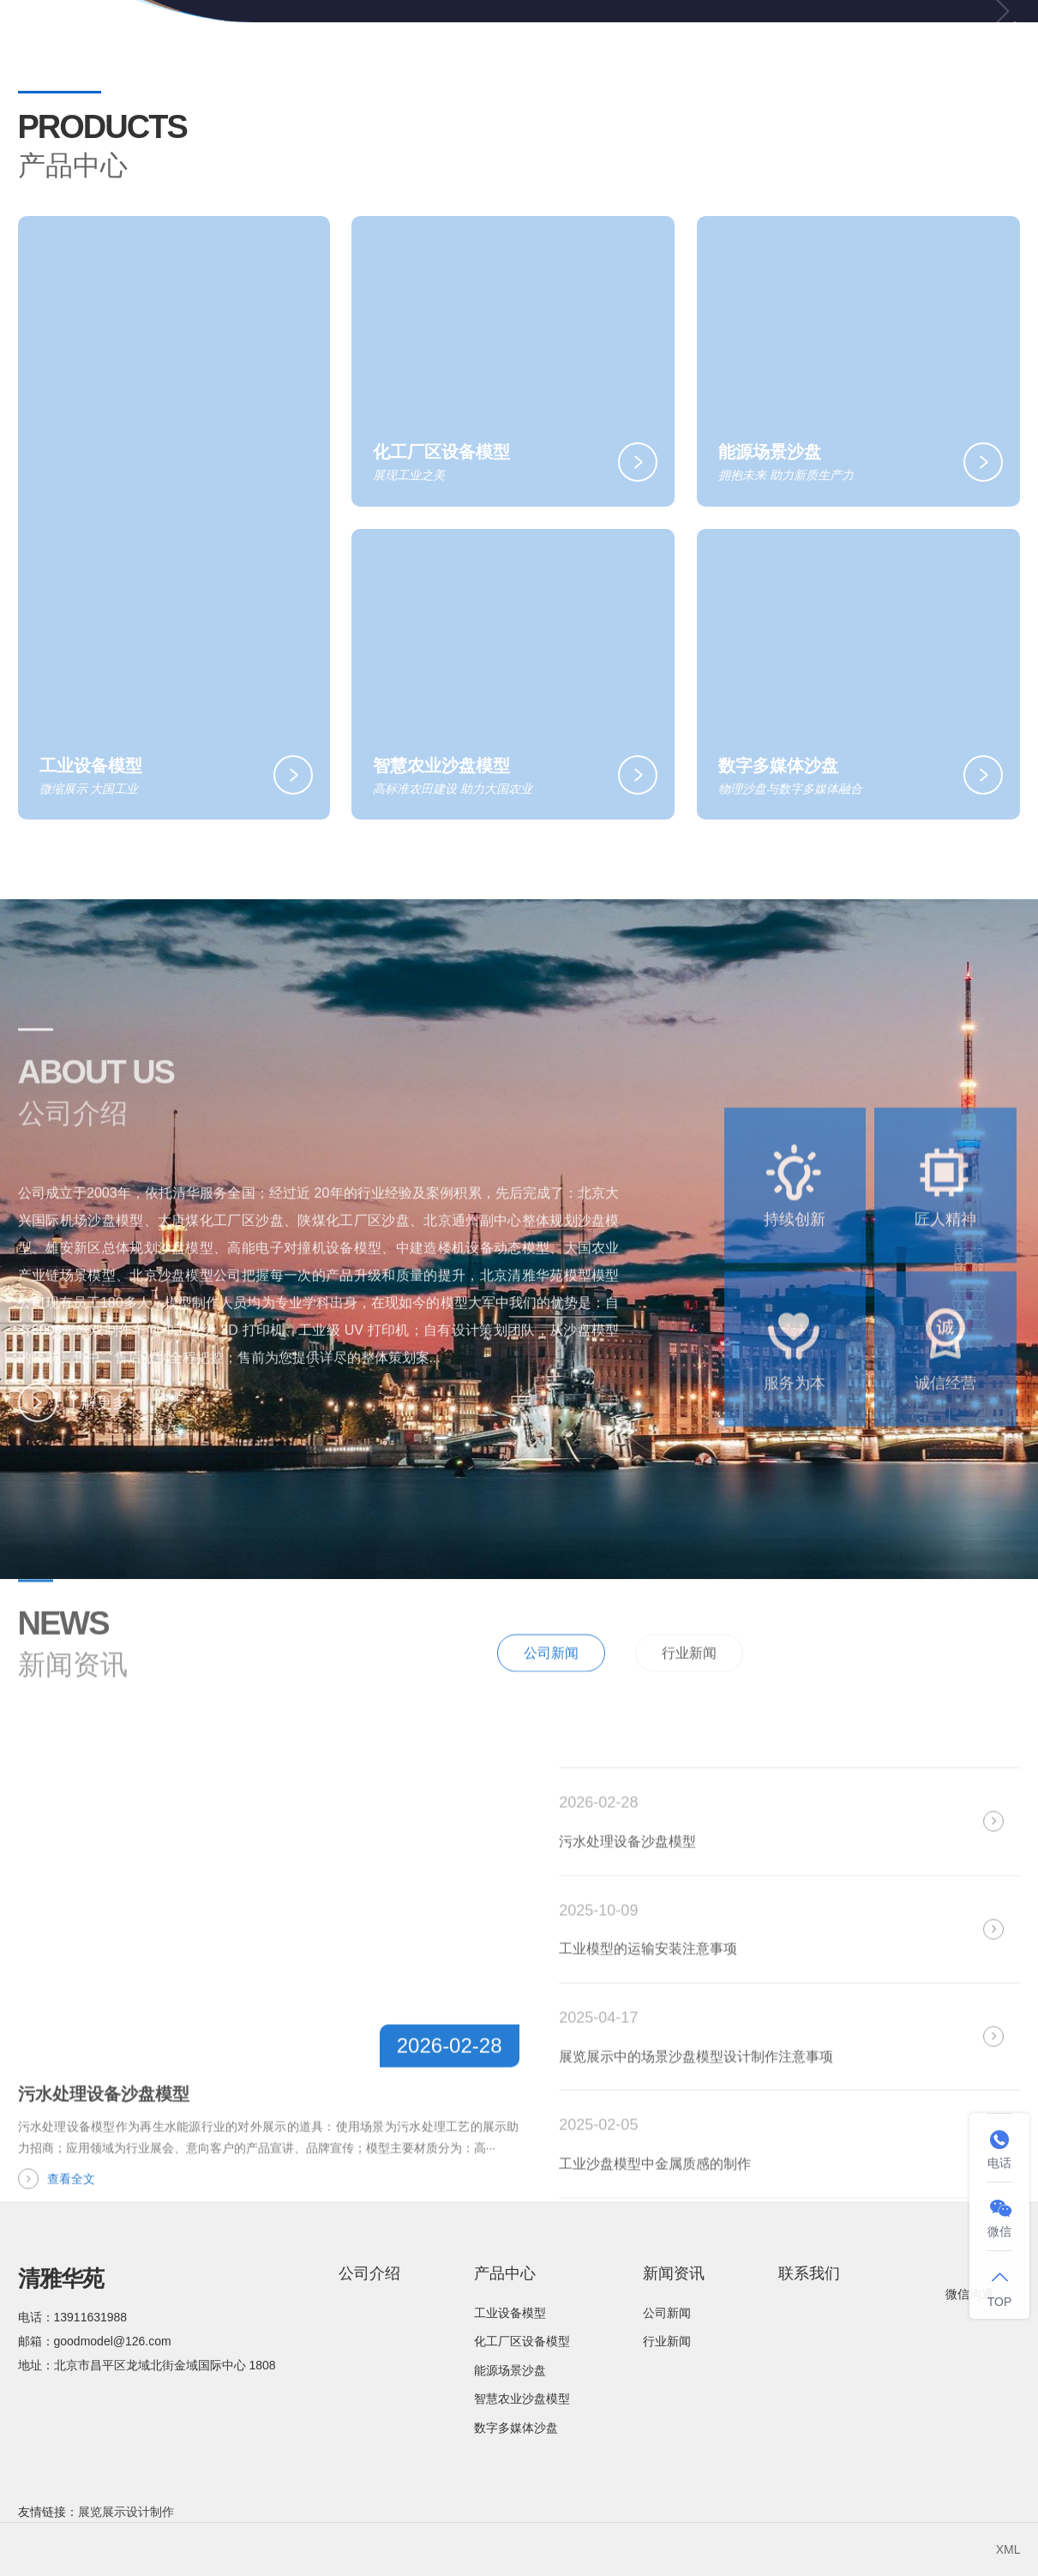 This screenshot has height=2576, width=1038. Describe the element at coordinates (522, 2398) in the screenshot. I see `智慧农业沙盘模型` at that location.